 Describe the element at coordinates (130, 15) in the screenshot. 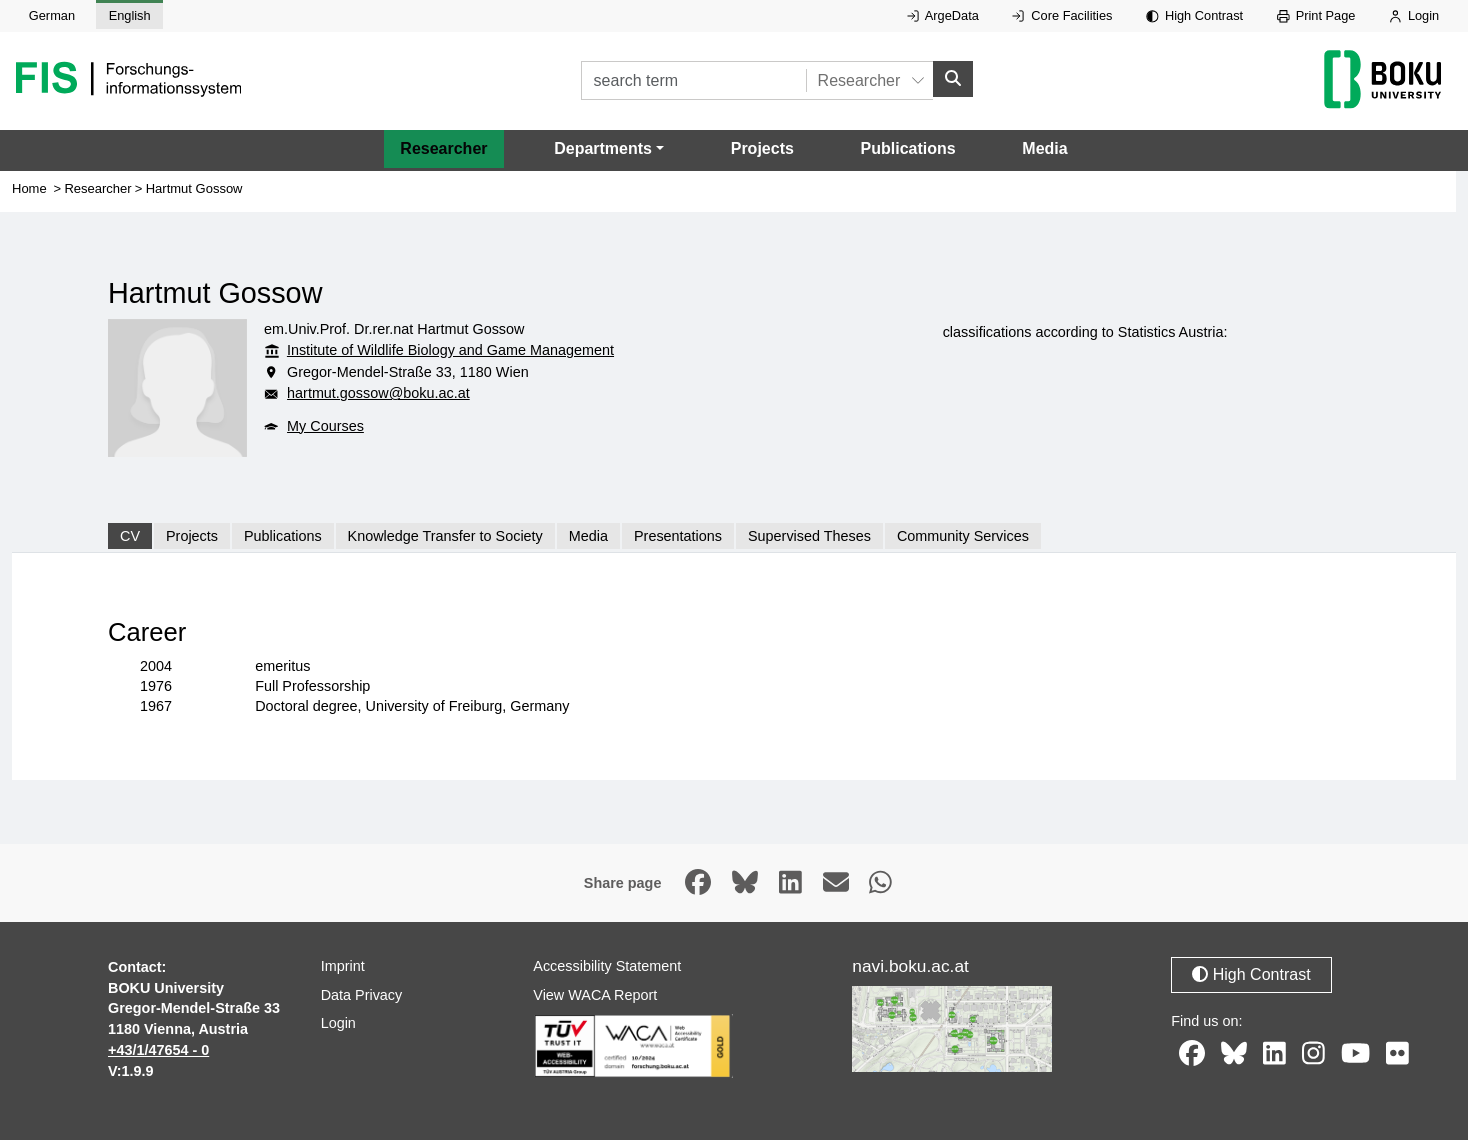

I see `English` at that location.